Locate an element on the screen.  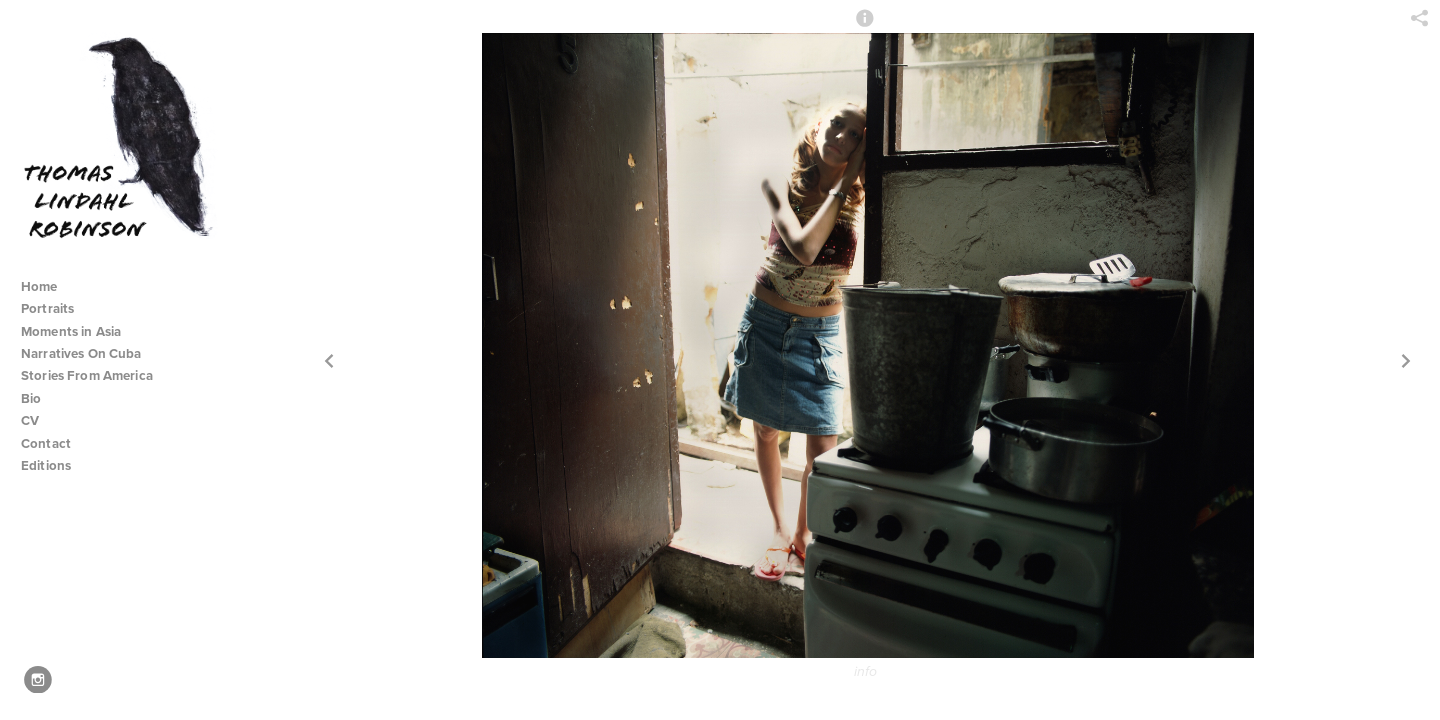
Home is located at coordinates (39, 286).